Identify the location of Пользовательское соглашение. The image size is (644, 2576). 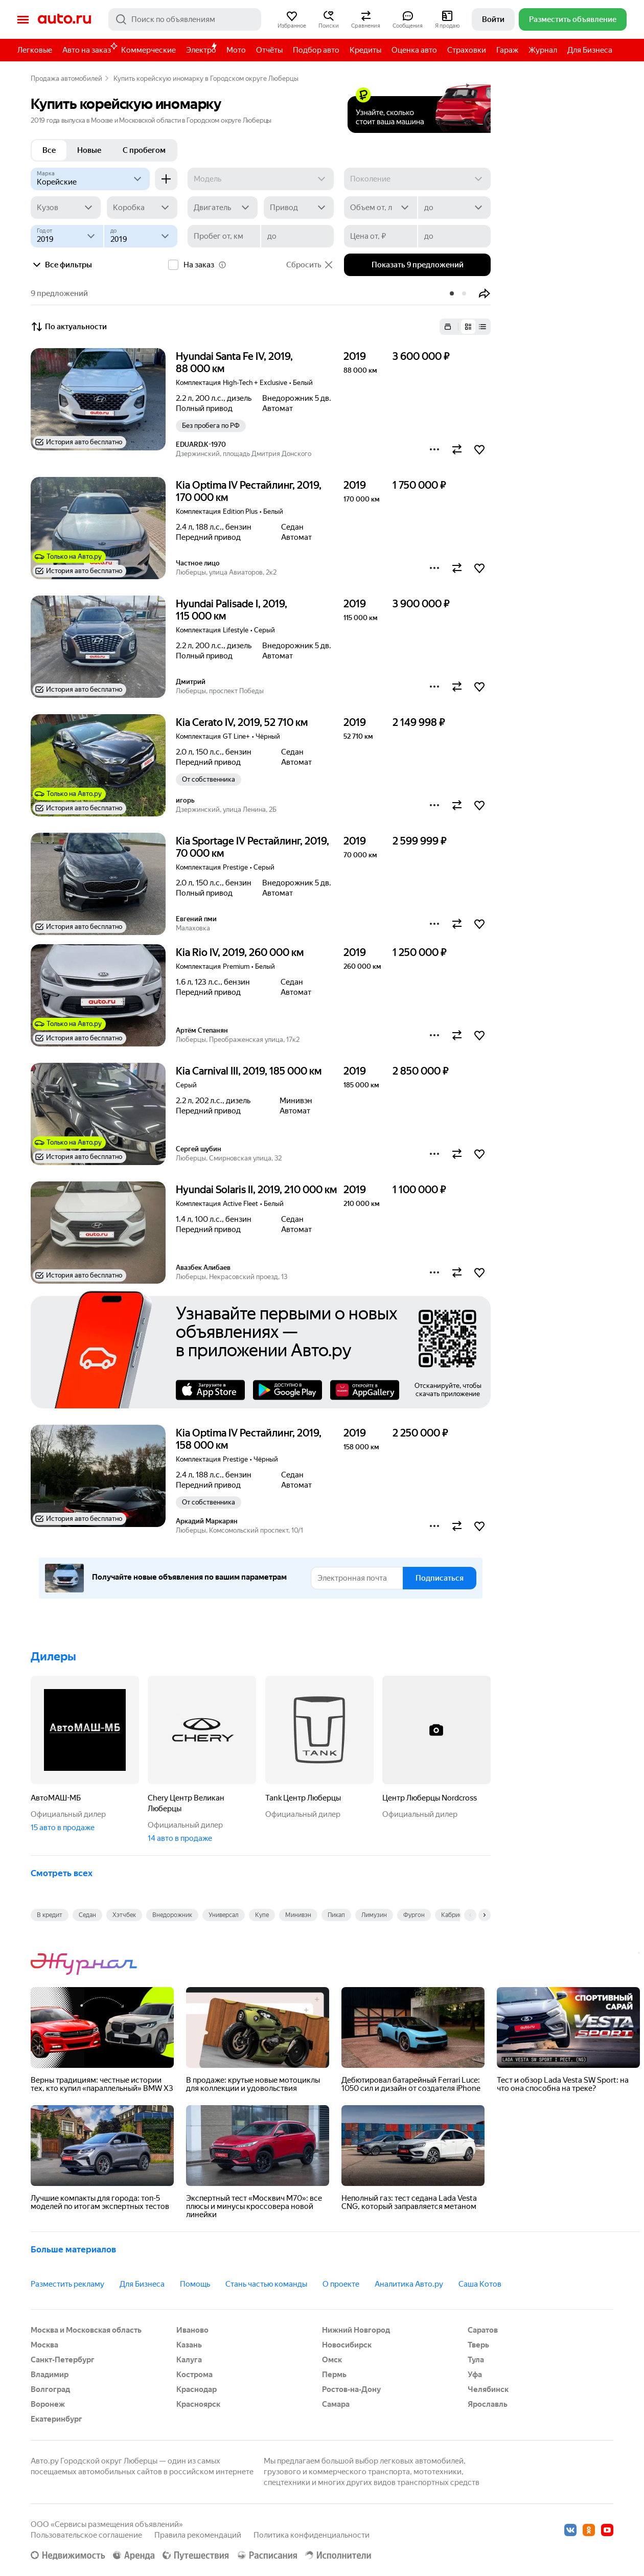
(86, 2535).